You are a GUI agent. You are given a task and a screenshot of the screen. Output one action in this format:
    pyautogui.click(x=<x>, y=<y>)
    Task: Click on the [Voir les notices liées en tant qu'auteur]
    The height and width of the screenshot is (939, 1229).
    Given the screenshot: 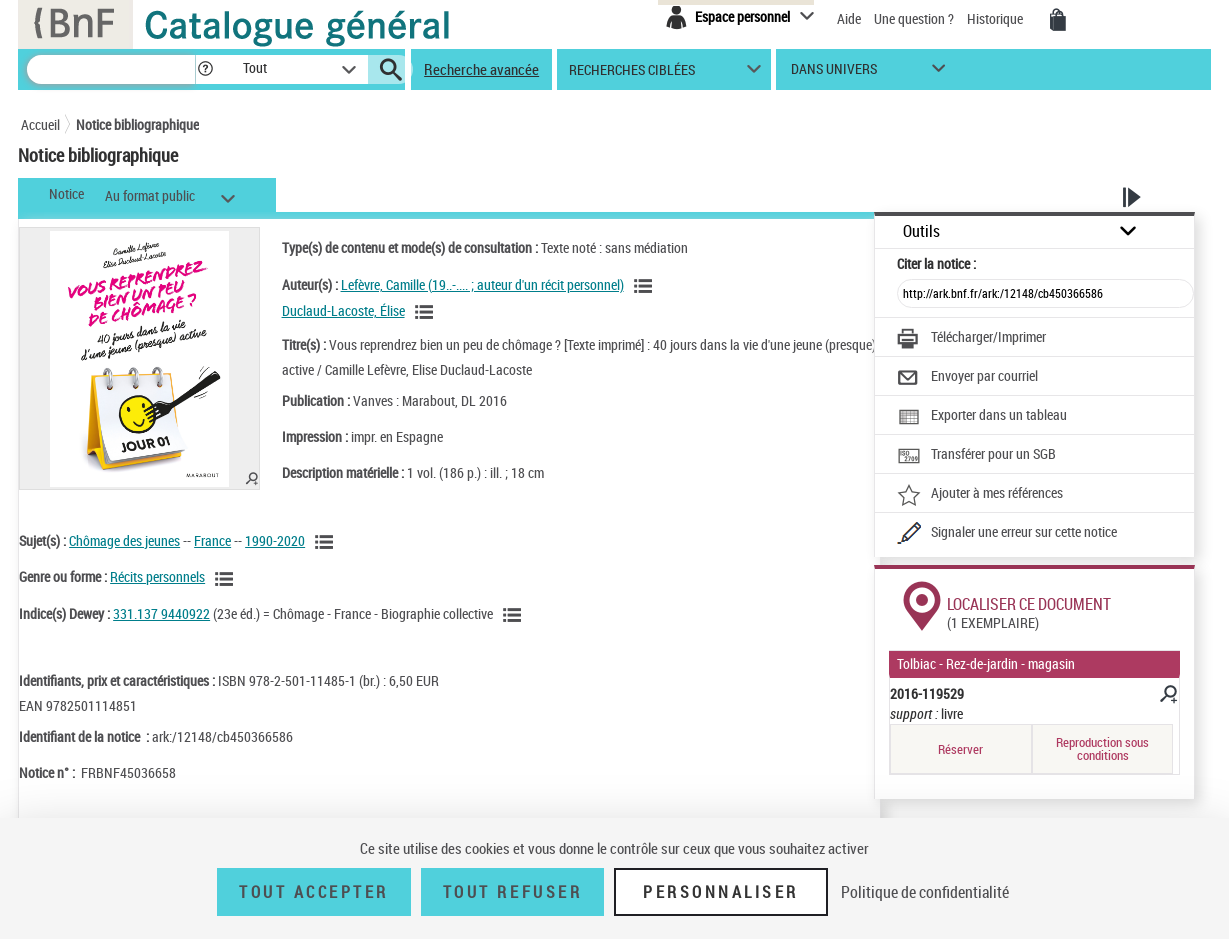 What is the action you would take?
    pyautogui.click(x=646, y=286)
    